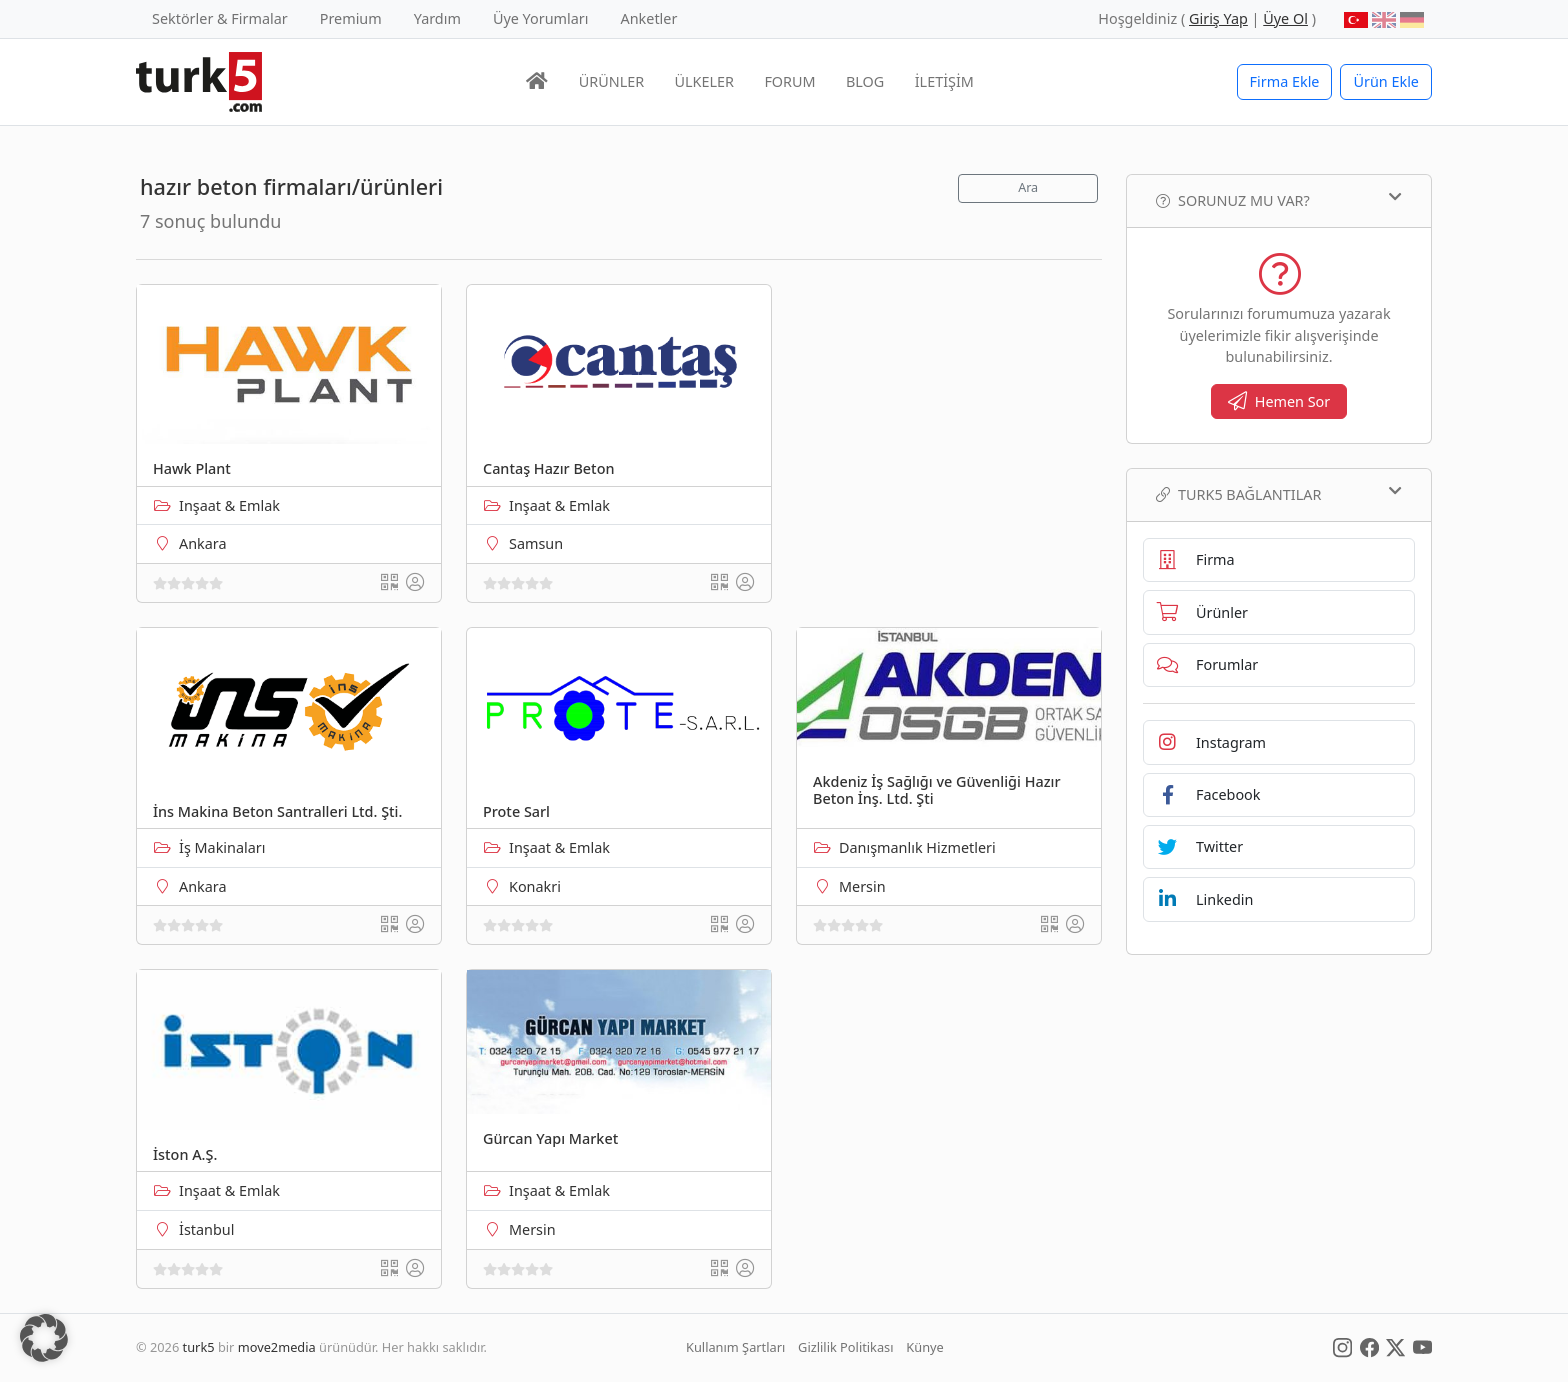 The image size is (1568, 1382). I want to click on Ürün Ekle, so click(1386, 81).